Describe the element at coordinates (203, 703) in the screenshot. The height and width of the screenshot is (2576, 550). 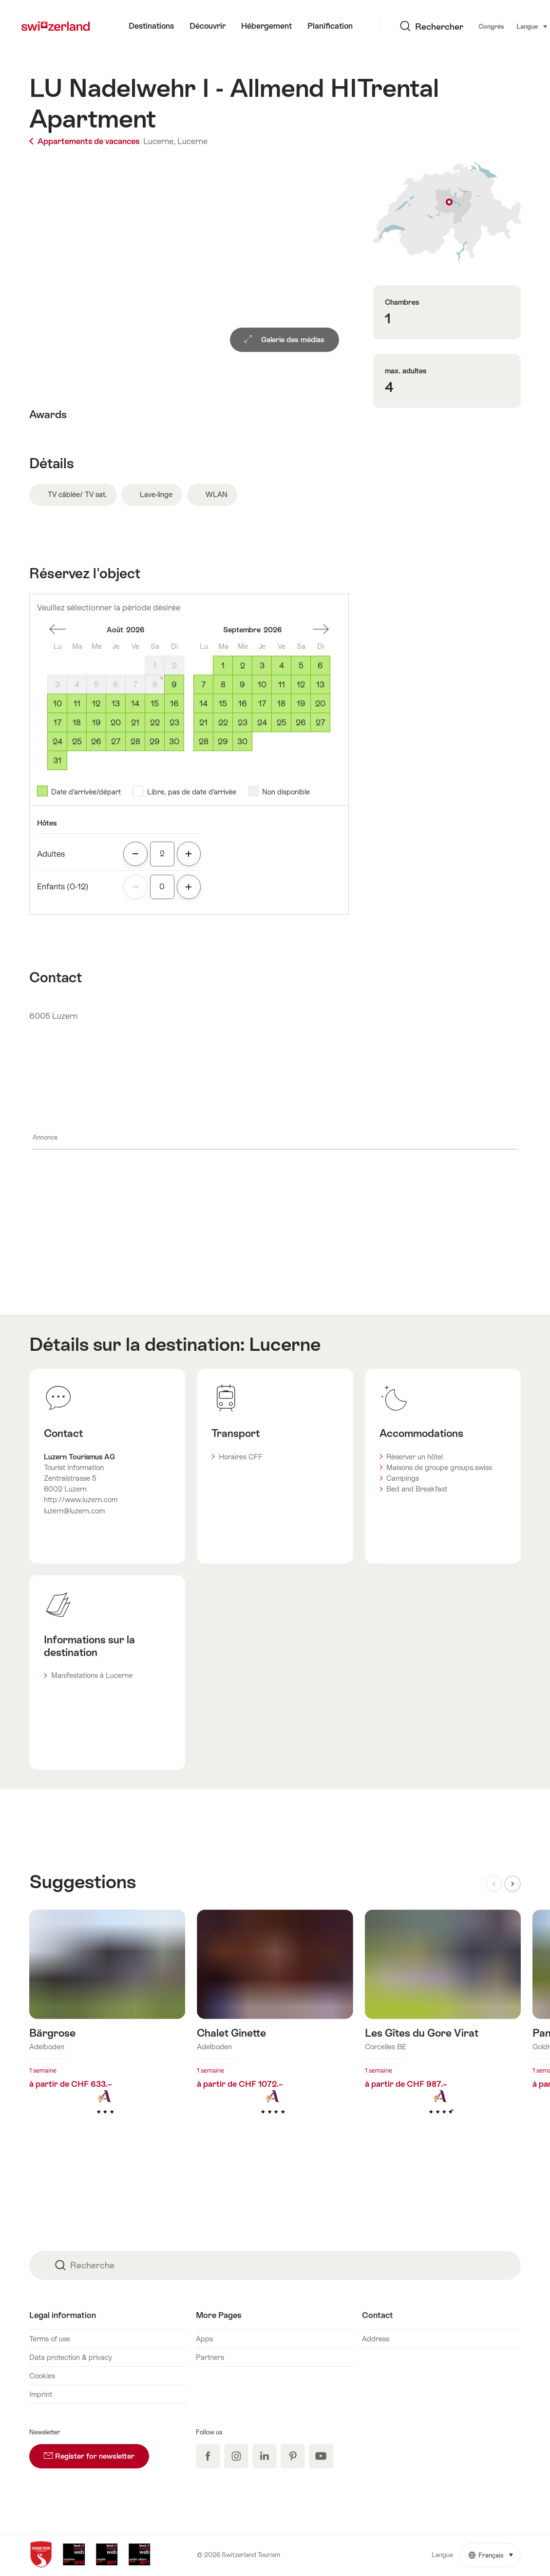
I see `14 [Lundi, September 14, 2026]` at that location.